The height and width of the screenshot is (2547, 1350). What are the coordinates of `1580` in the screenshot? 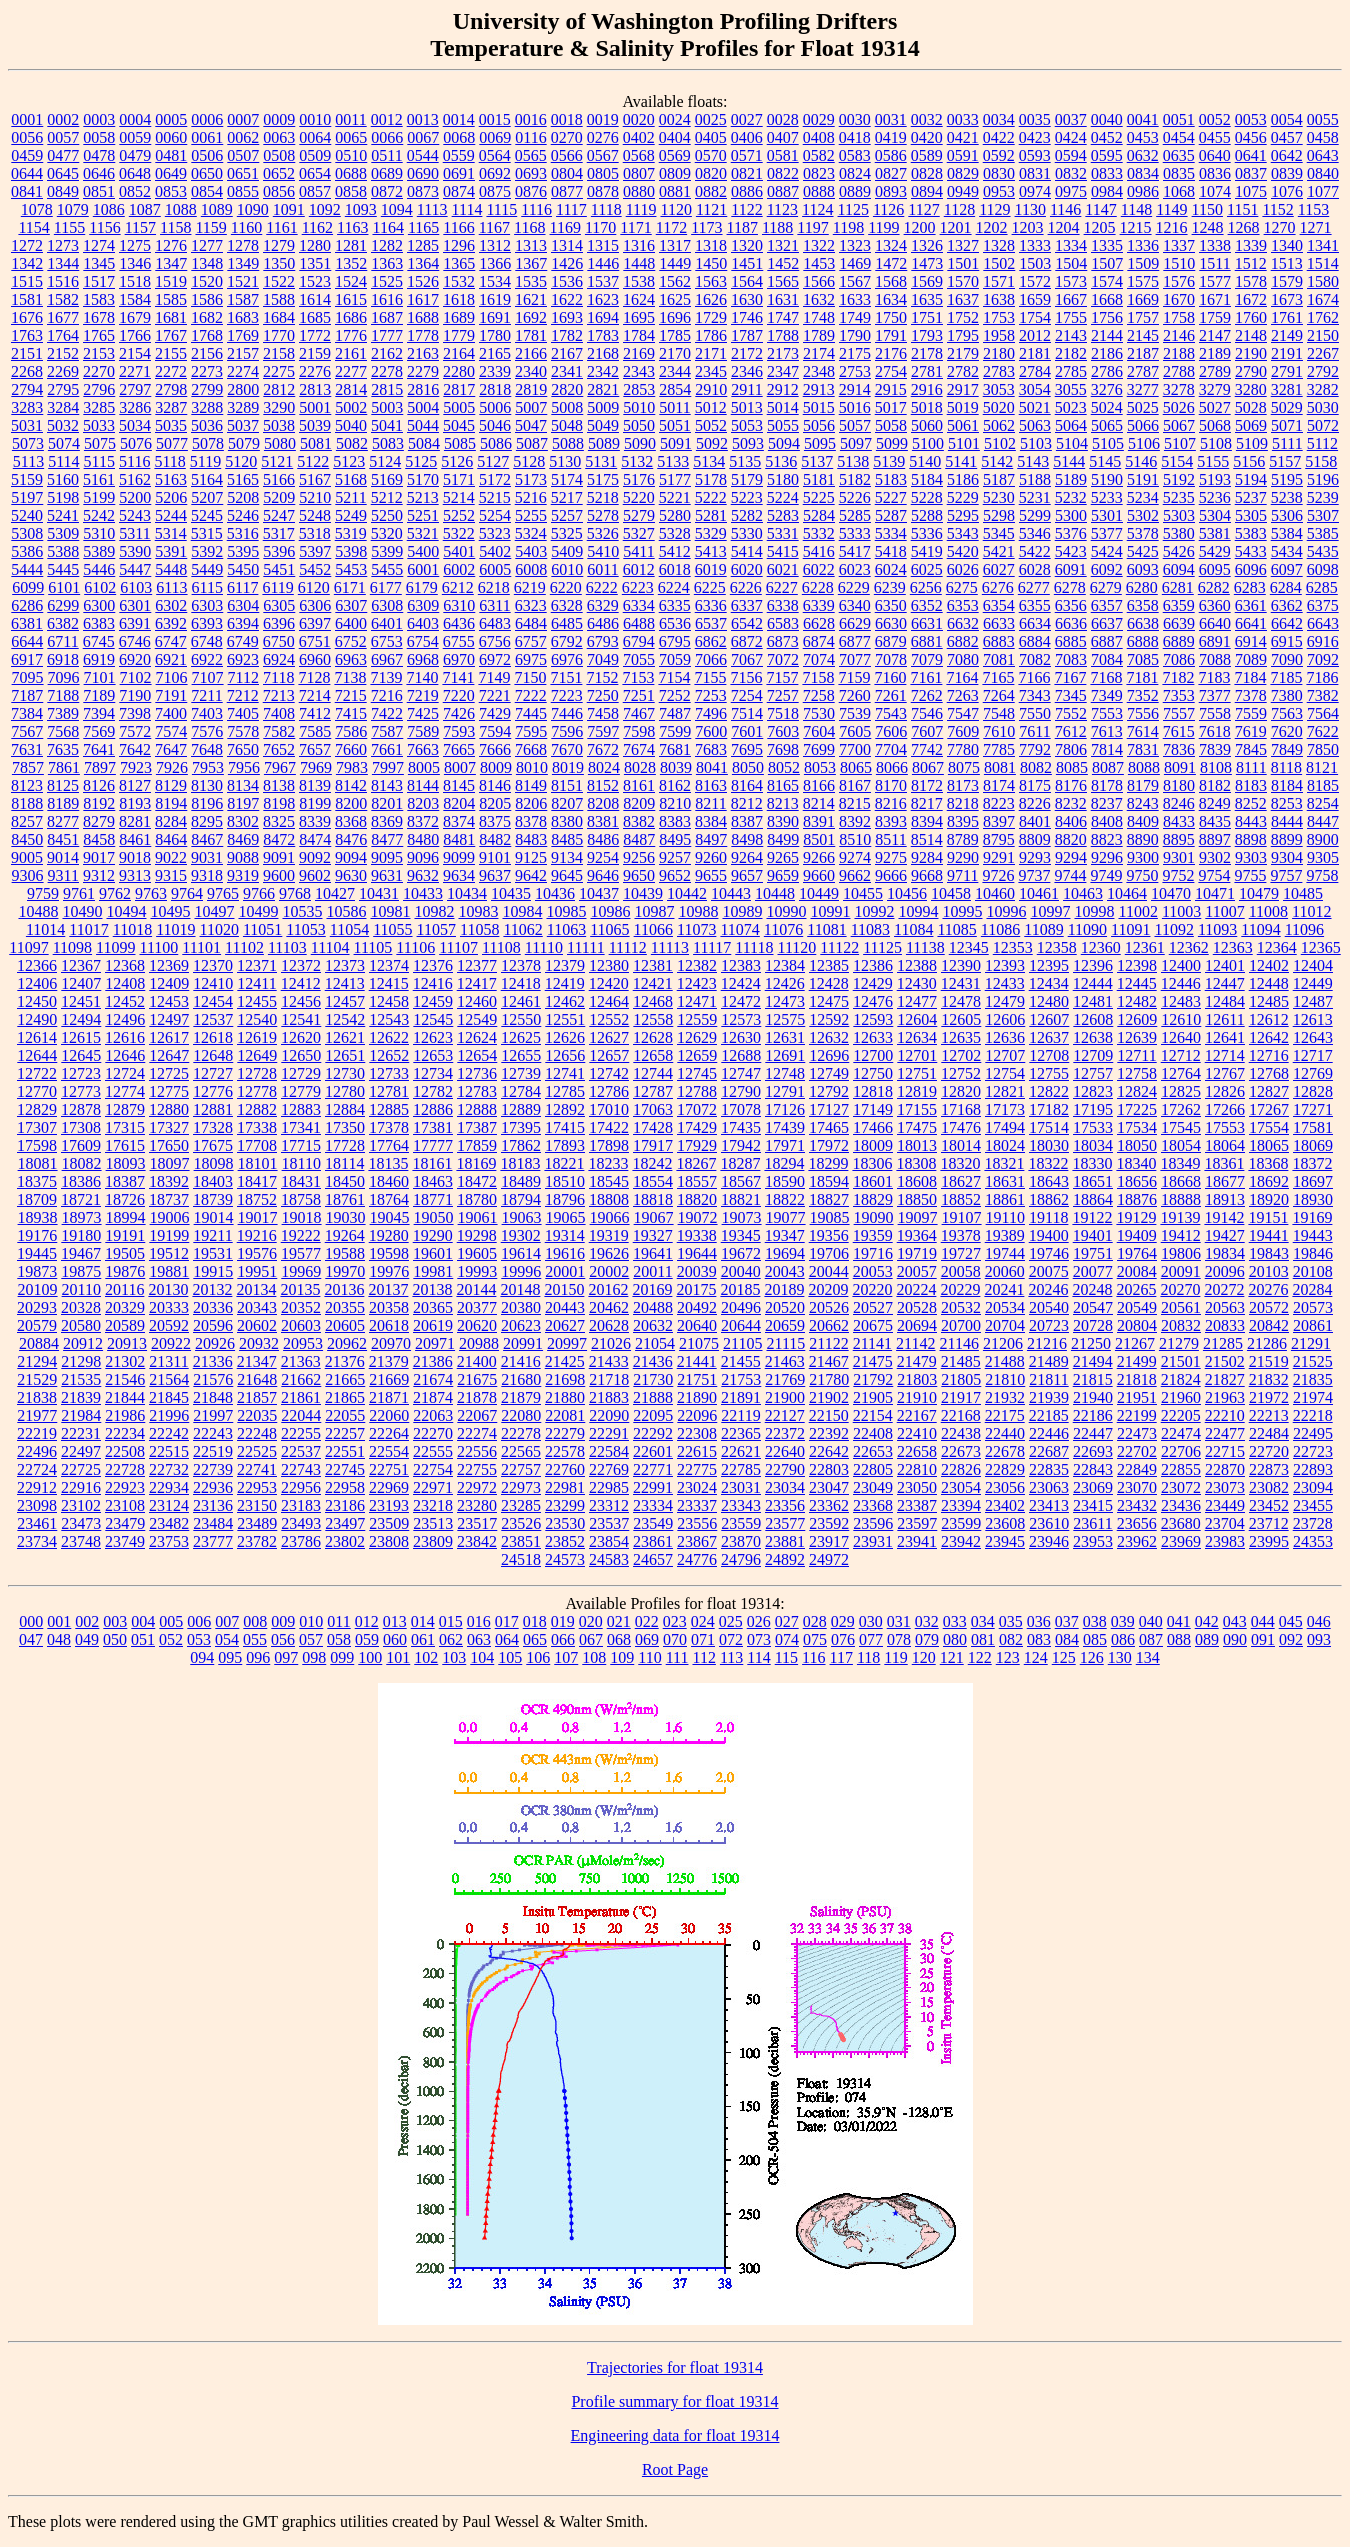 It's located at (1323, 281).